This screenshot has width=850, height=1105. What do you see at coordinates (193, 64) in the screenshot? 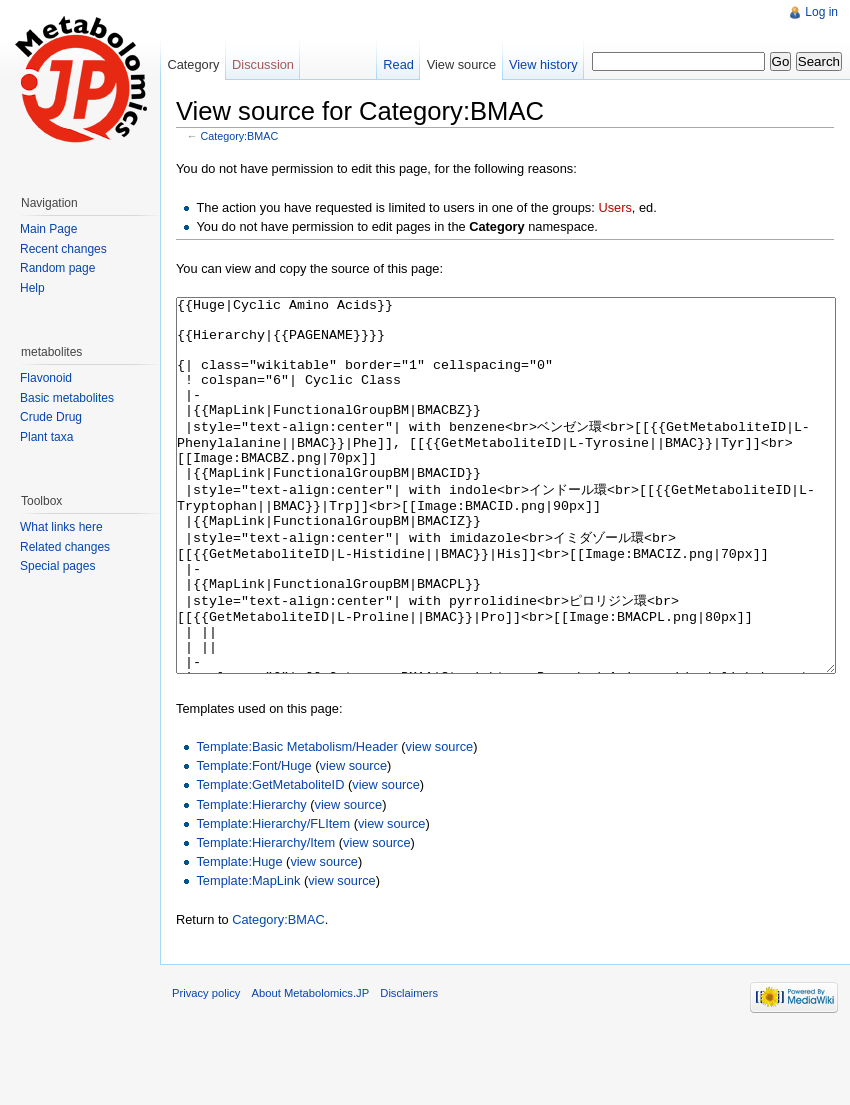
I see `Category` at bounding box center [193, 64].